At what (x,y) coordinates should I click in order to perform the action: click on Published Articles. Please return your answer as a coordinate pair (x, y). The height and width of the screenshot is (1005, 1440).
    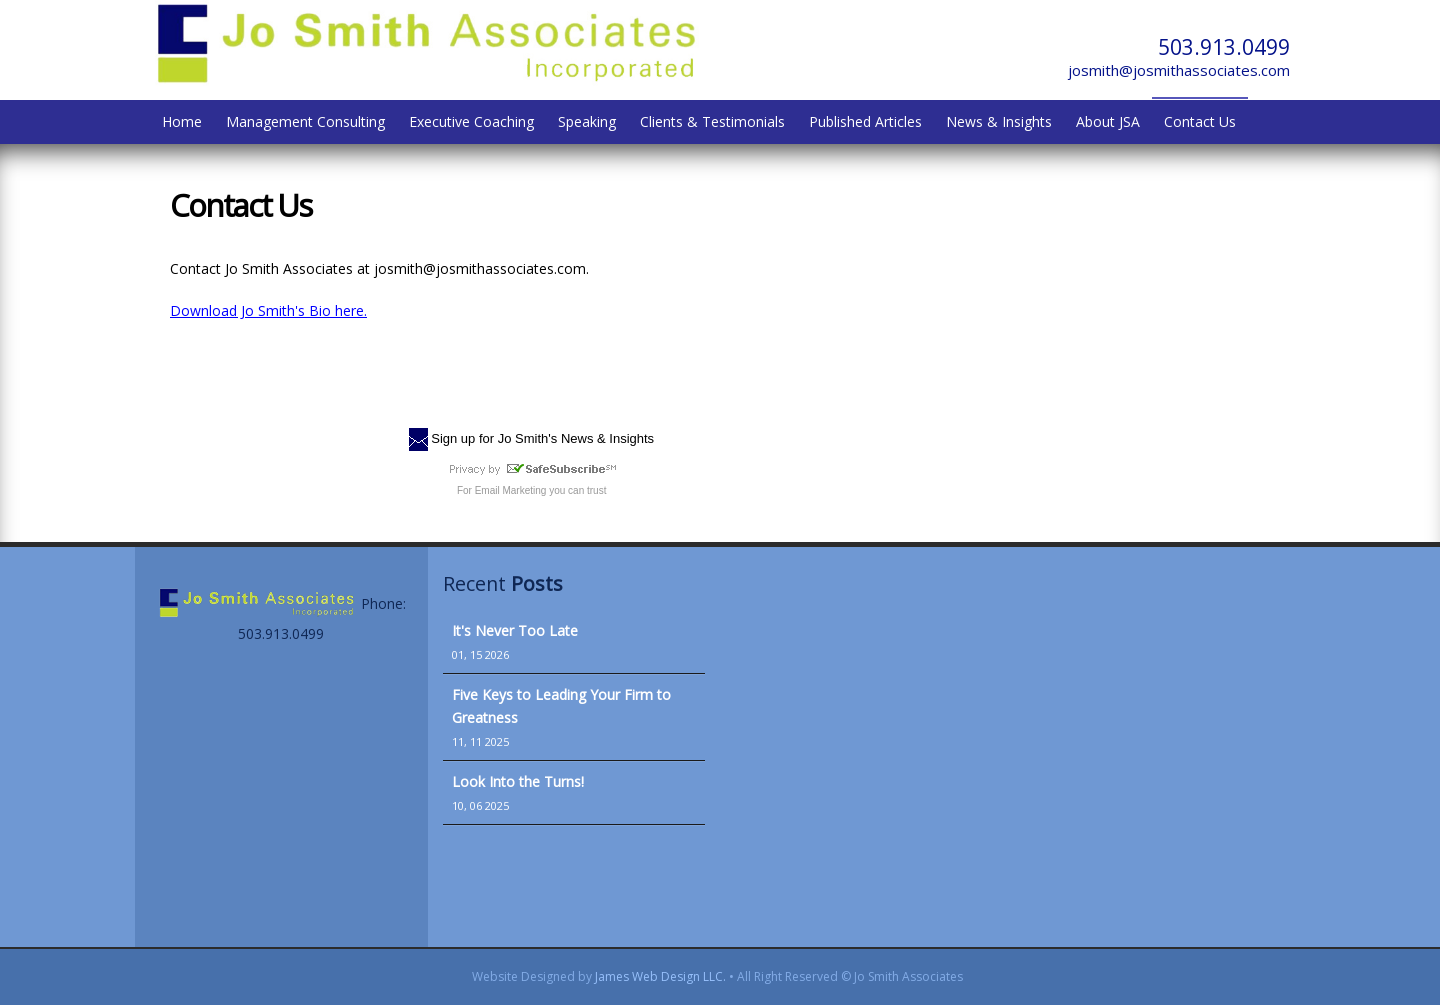
    Looking at the image, I should click on (865, 121).